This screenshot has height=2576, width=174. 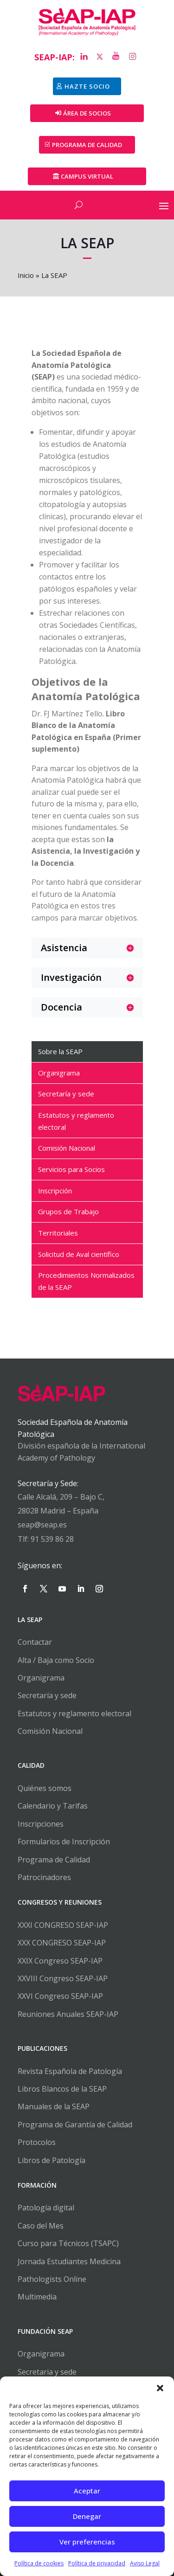 I want to click on Formularios de Inscripción, so click(x=64, y=1841).